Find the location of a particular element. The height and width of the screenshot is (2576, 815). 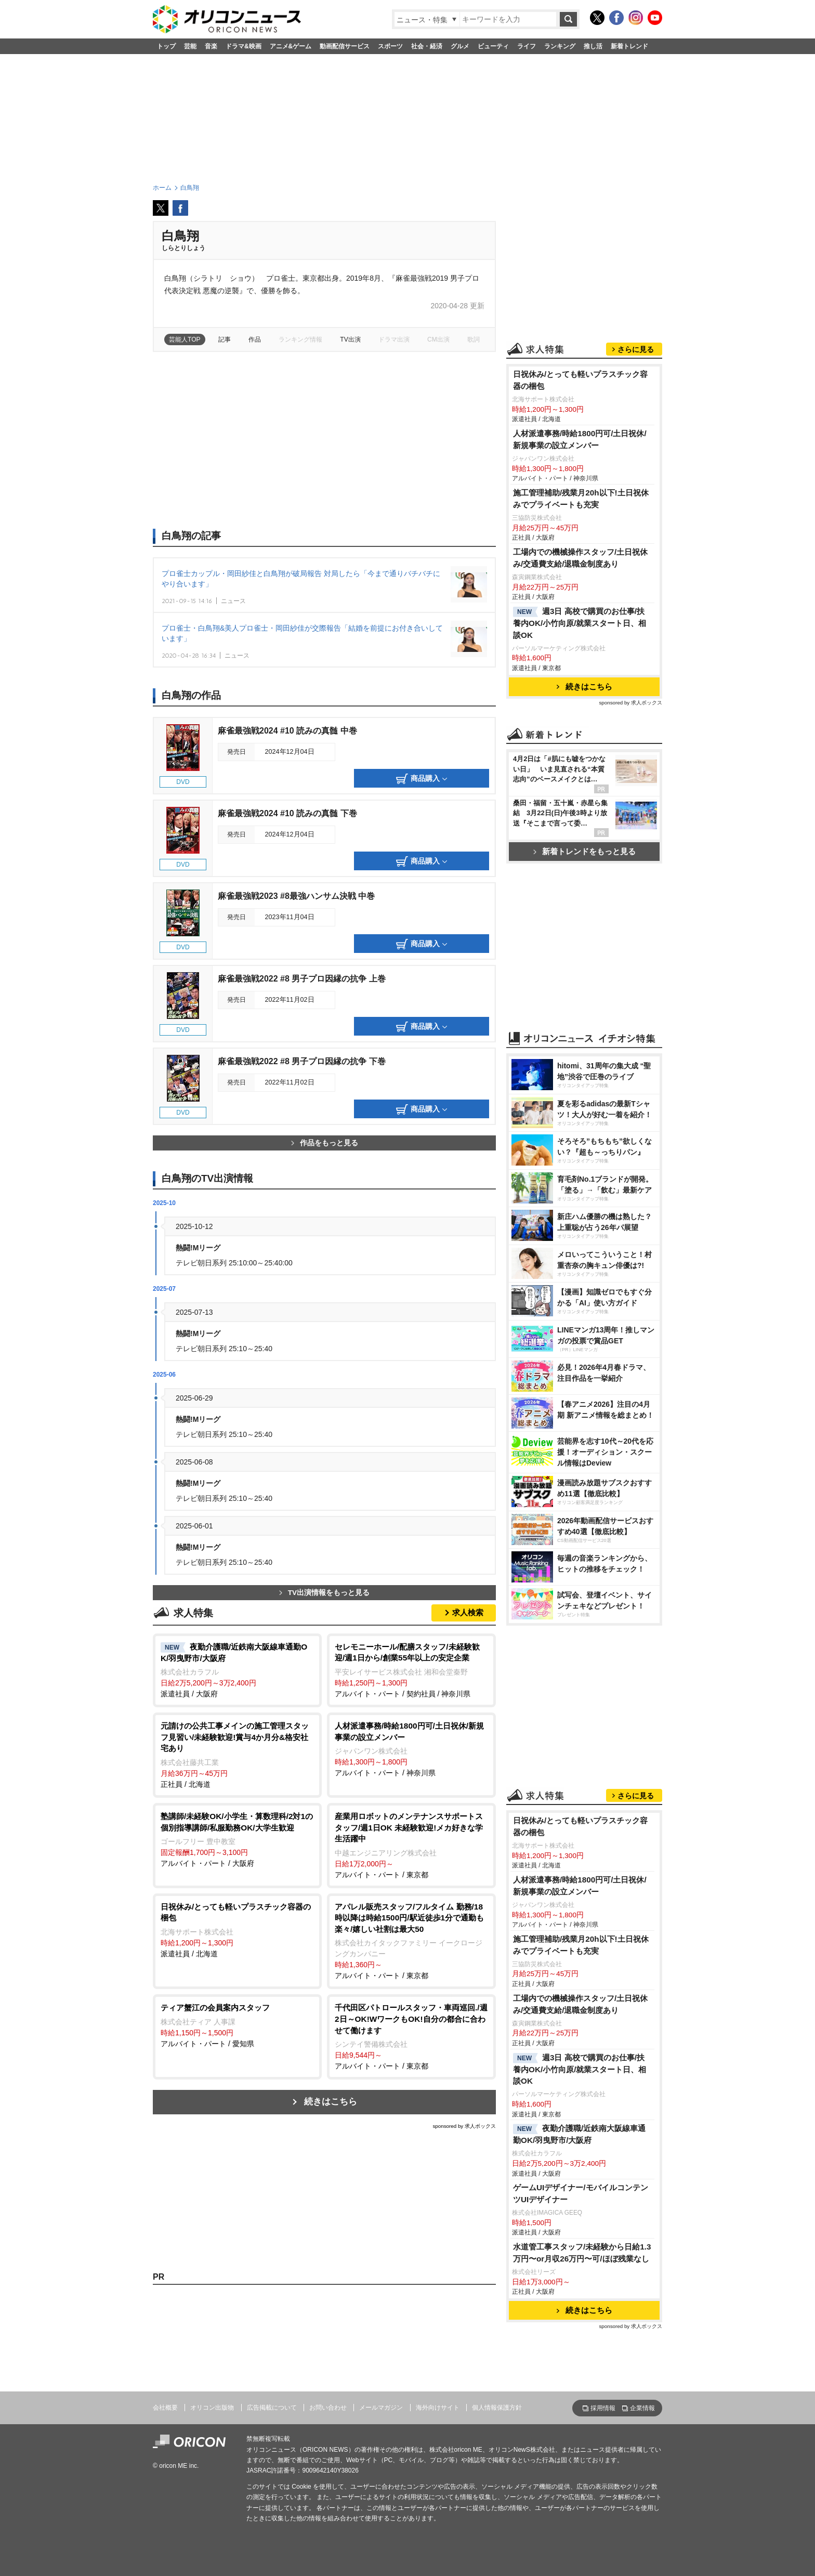

お問い合わせ is located at coordinates (328, 2407).